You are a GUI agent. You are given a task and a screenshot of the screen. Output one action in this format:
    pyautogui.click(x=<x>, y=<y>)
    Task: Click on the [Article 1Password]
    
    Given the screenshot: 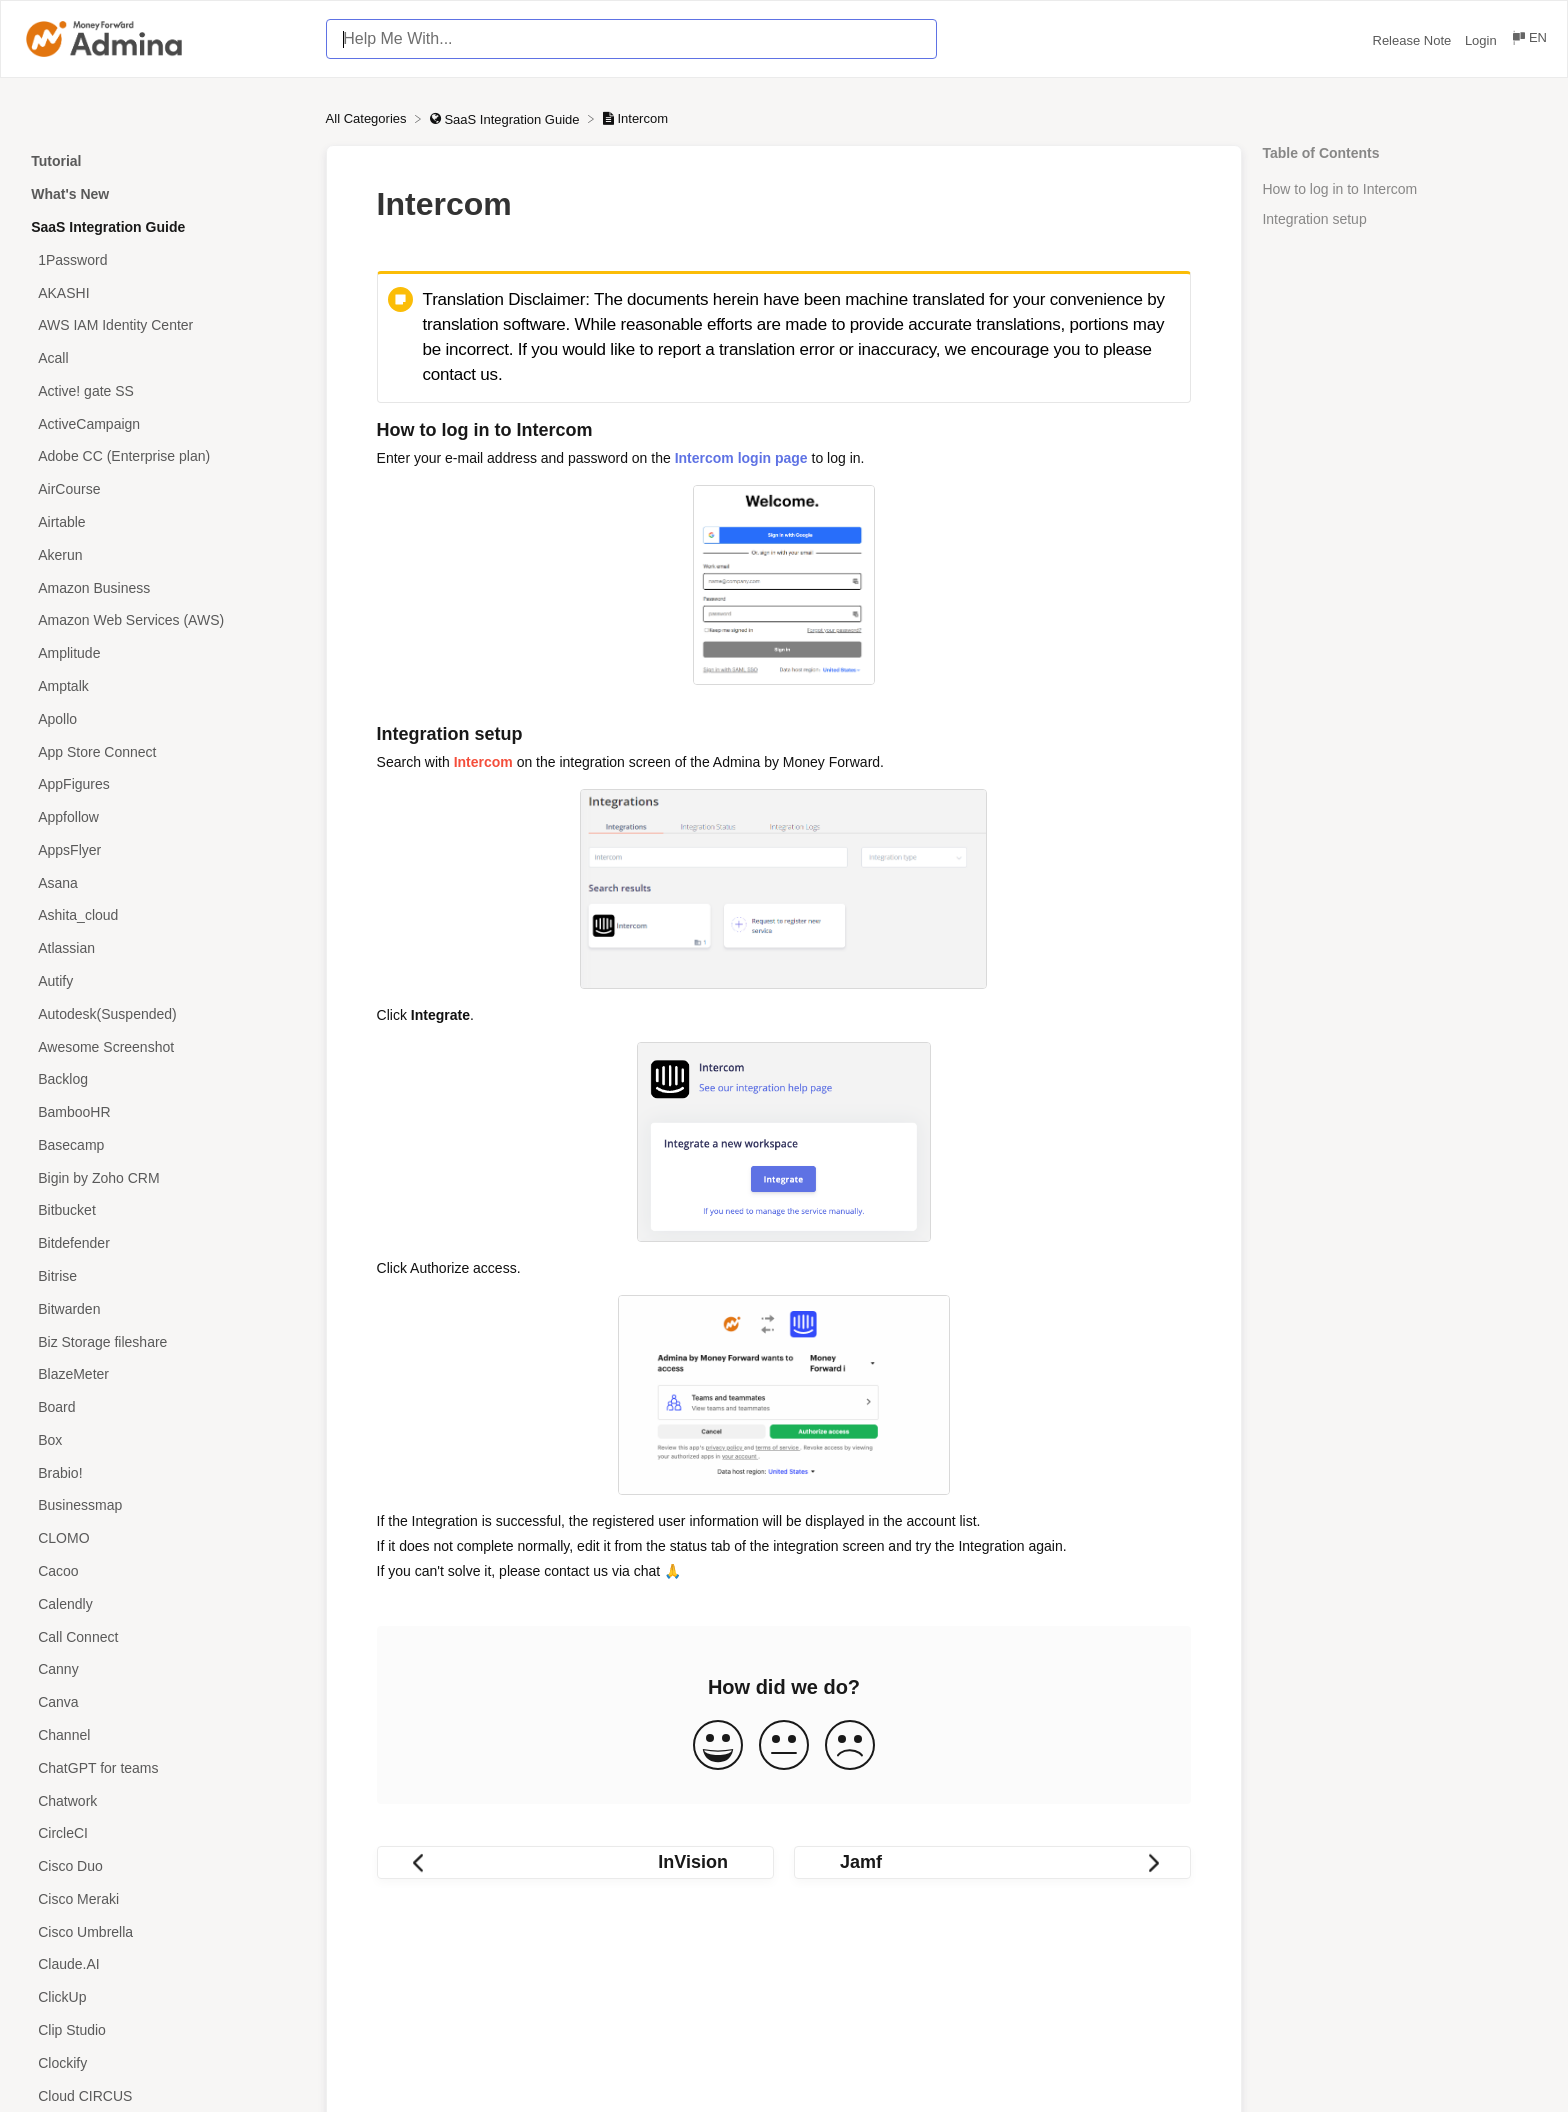 What is the action you would take?
    pyautogui.click(x=163, y=259)
    